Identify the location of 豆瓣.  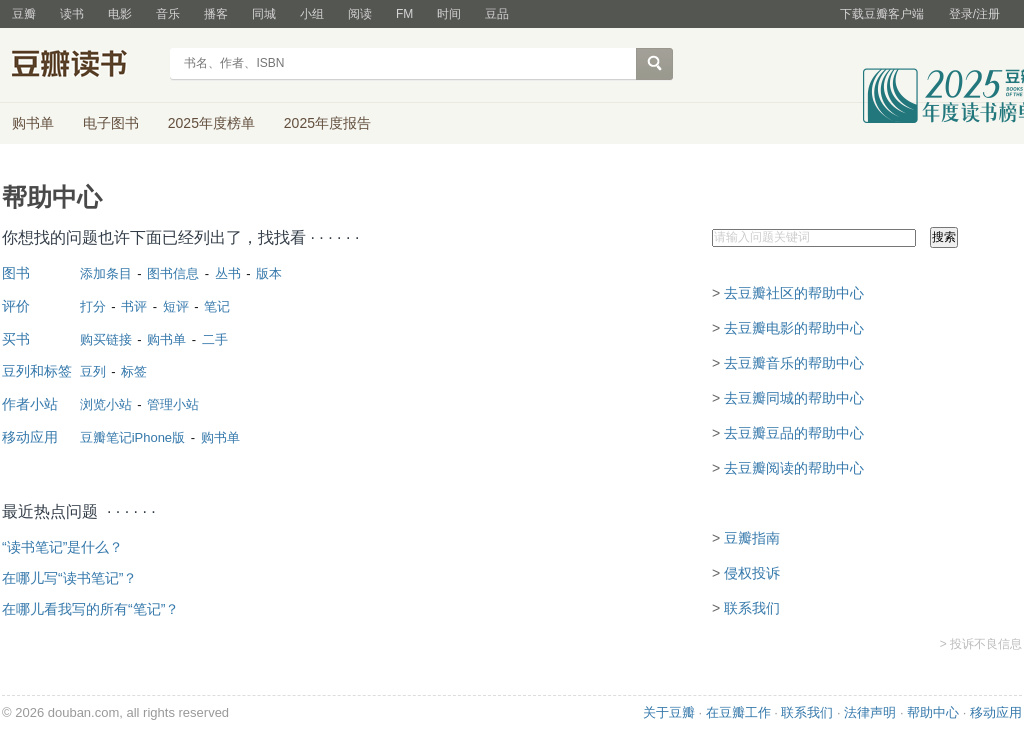
(24, 14).